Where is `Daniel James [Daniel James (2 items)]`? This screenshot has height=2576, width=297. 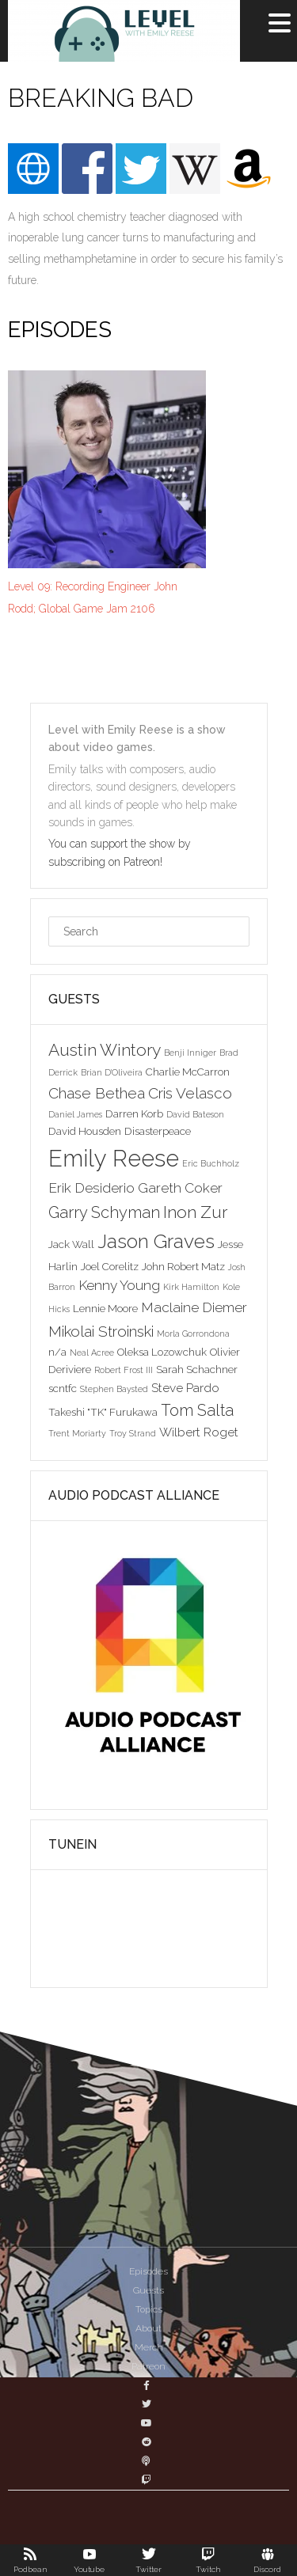 Daniel James [Daniel James (2 items)] is located at coordinates (75, 1114).